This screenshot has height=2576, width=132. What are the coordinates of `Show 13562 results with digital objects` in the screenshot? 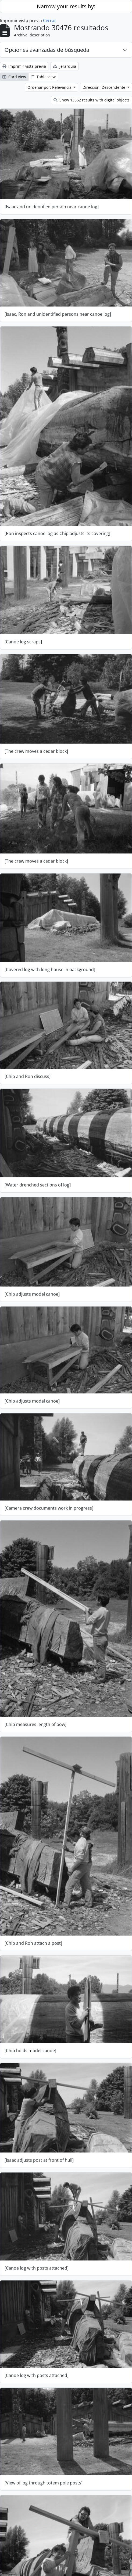 It's located at (91, 100).